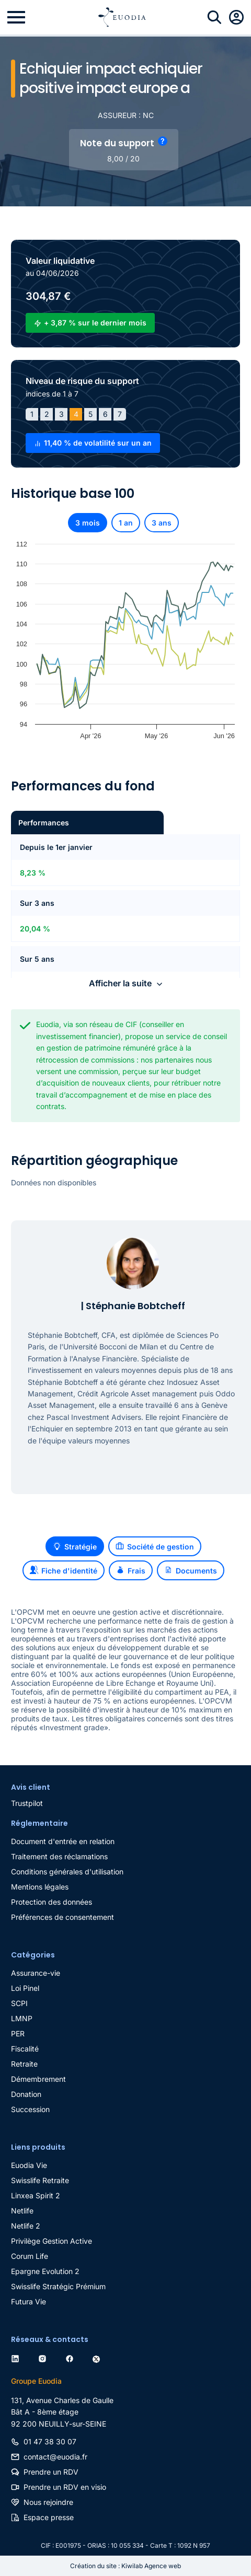 The height and width of the screenshot is (2576, 251). What do you see at coordinates (65, 2486) in the screenshot?
I see `Prendre un RDV en visio` at bounding box center [65, 2486].